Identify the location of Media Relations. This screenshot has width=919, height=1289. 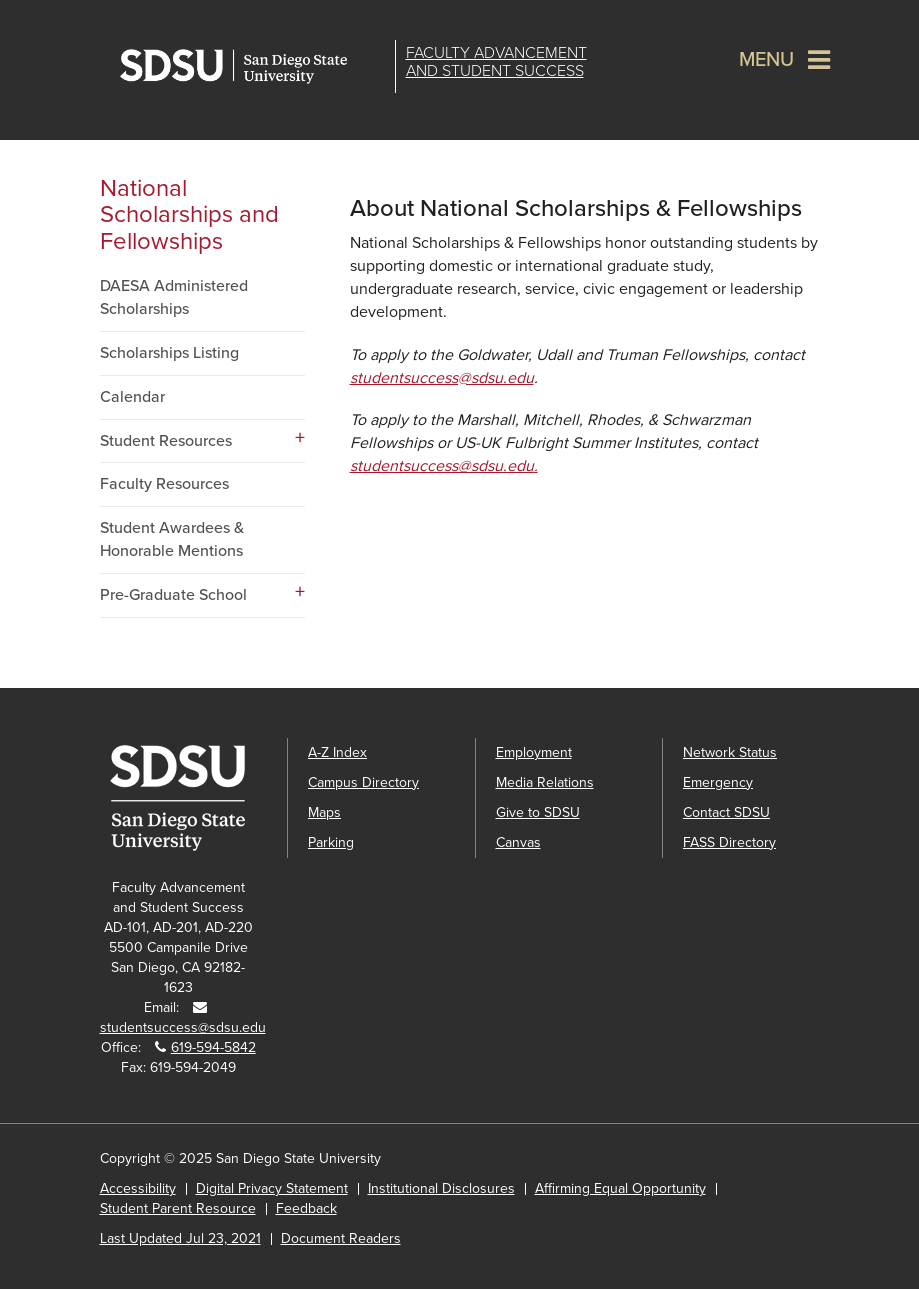
(545, 782).